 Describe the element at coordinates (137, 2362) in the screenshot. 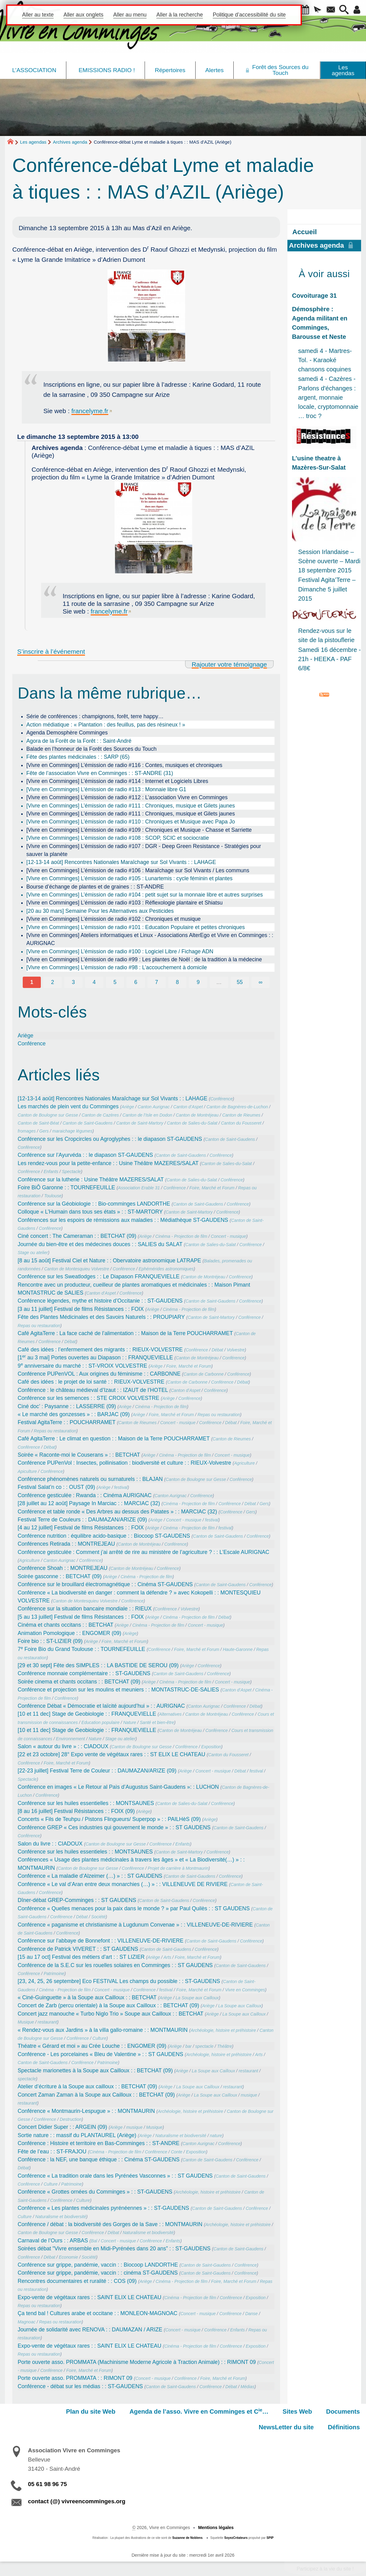

I see `Porte ouverte asso. PROMMATA (Machinisme Moderne Agricole à Traction Animale) : : RIMONT 09` at that location.